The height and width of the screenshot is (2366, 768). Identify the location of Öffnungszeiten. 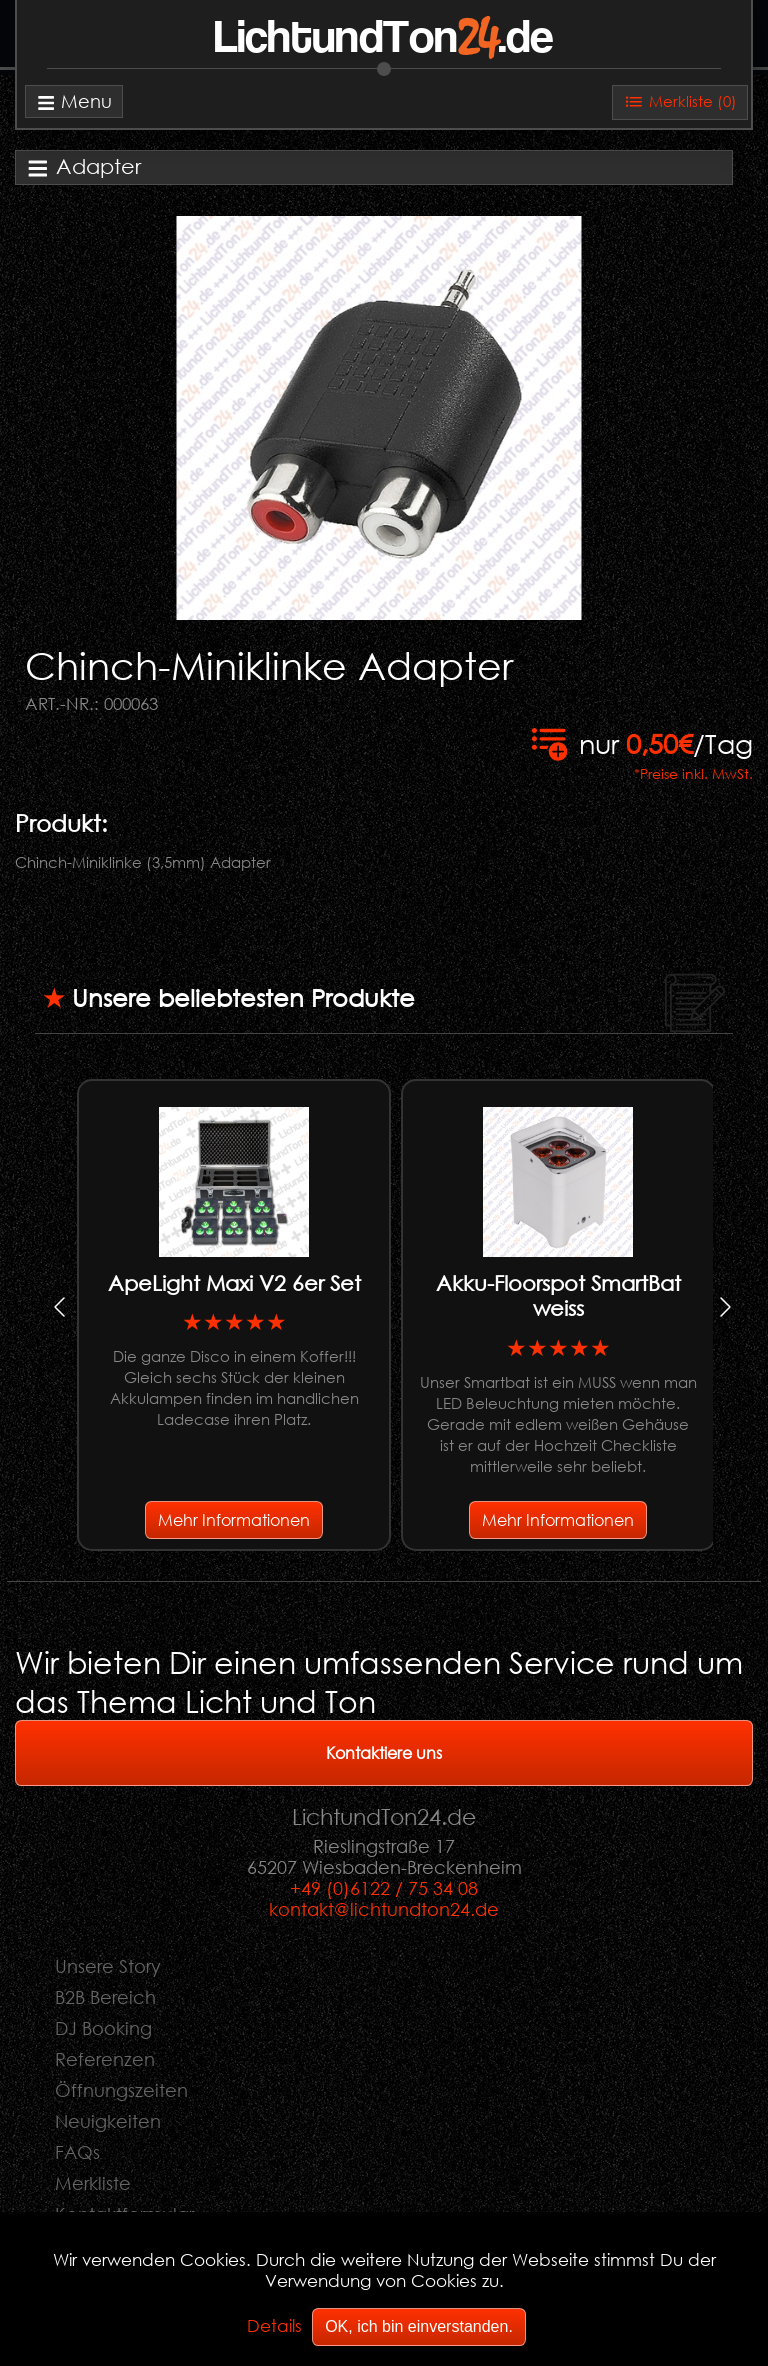
(121, 2090).